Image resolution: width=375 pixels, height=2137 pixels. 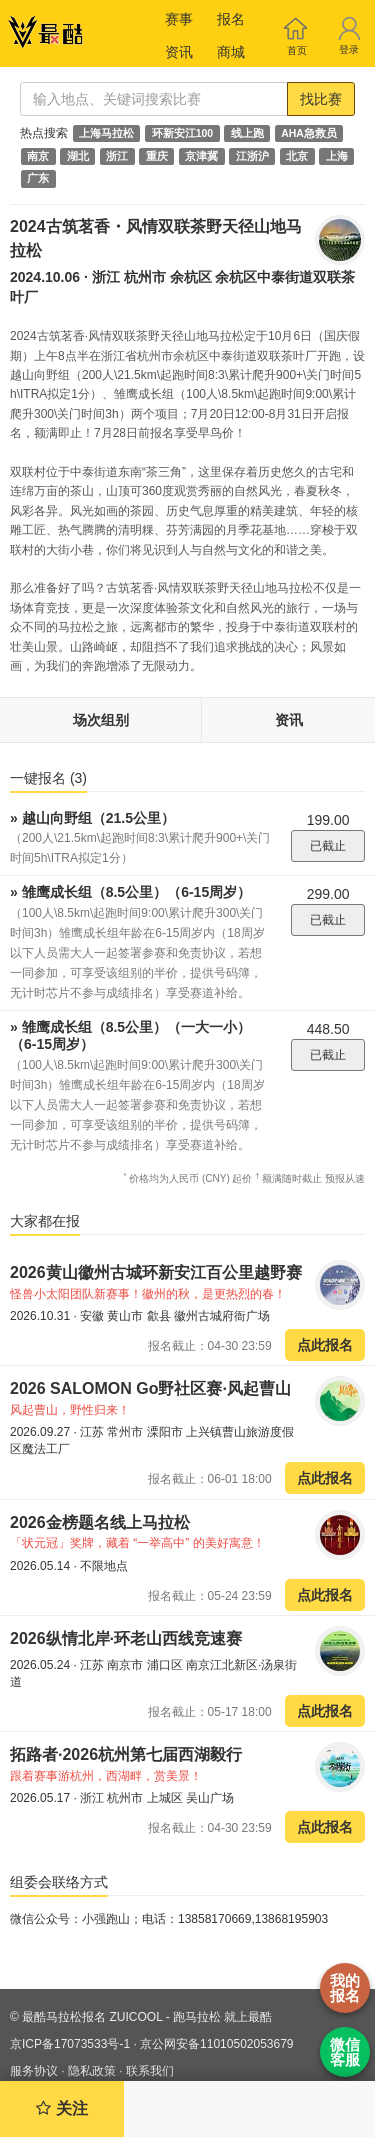 What do you see at coordinates (150, 1388) in the screenshot?
I see `2026 SALOMON Go野社区赛·风起曹山` at bounding box center [150, 1388].